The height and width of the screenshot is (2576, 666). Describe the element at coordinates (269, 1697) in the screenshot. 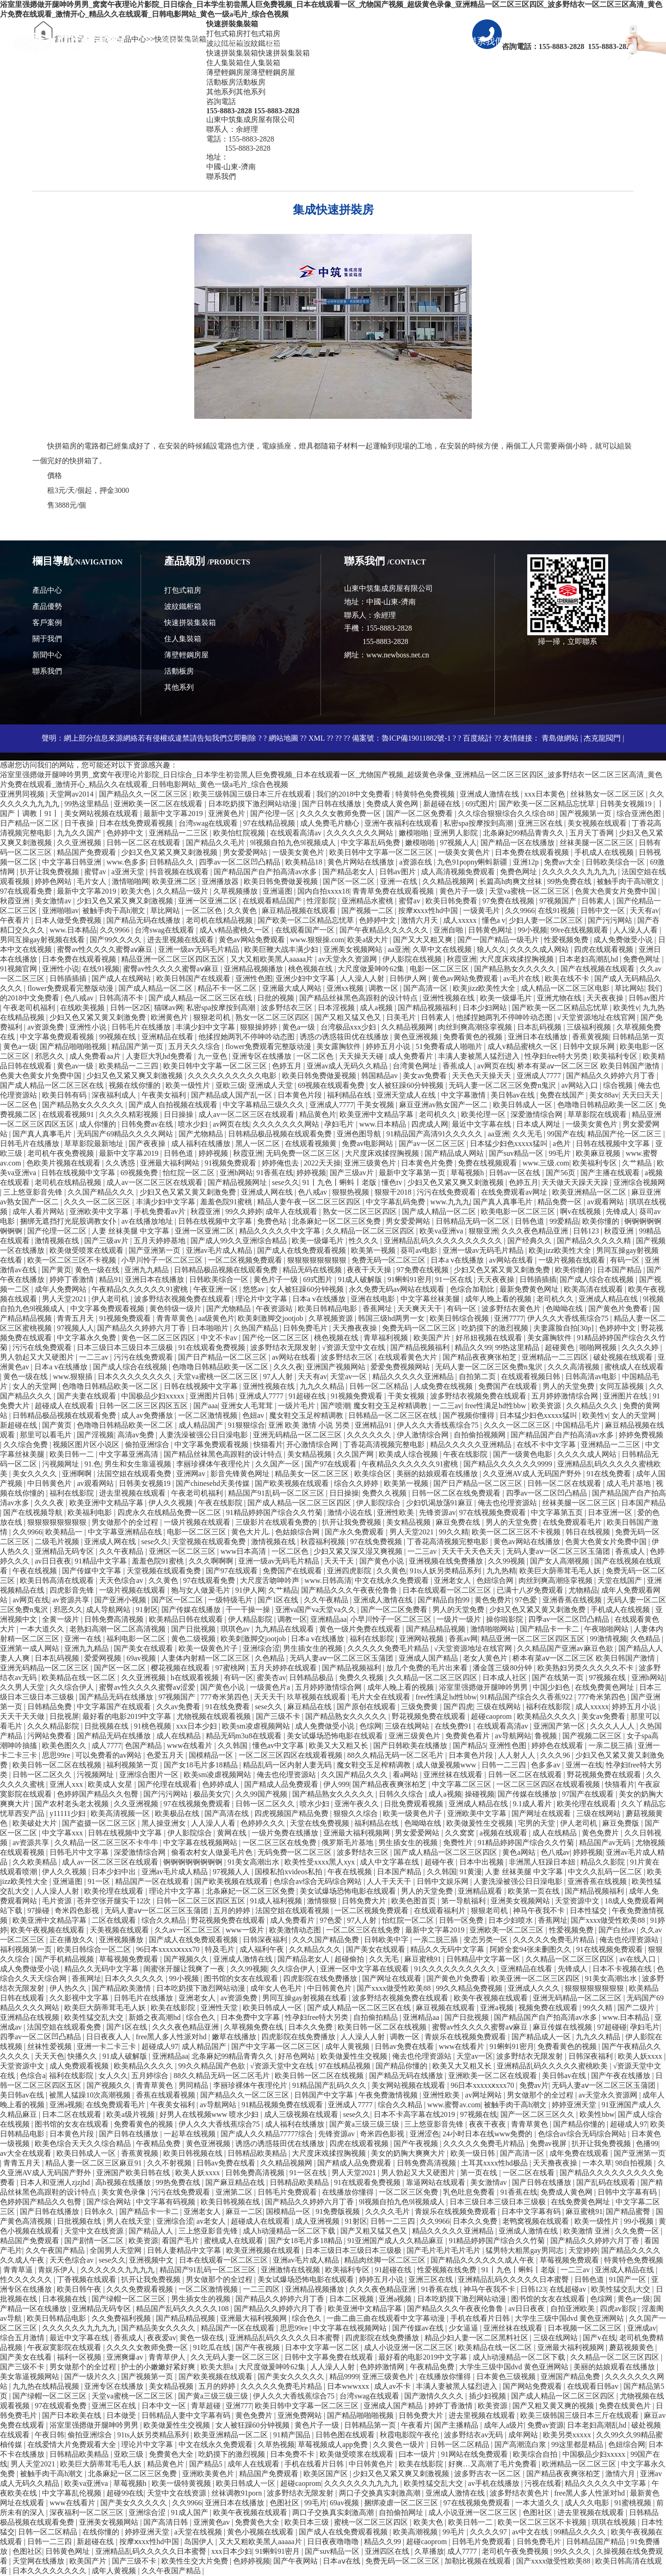

I see `天天天干` at that location.